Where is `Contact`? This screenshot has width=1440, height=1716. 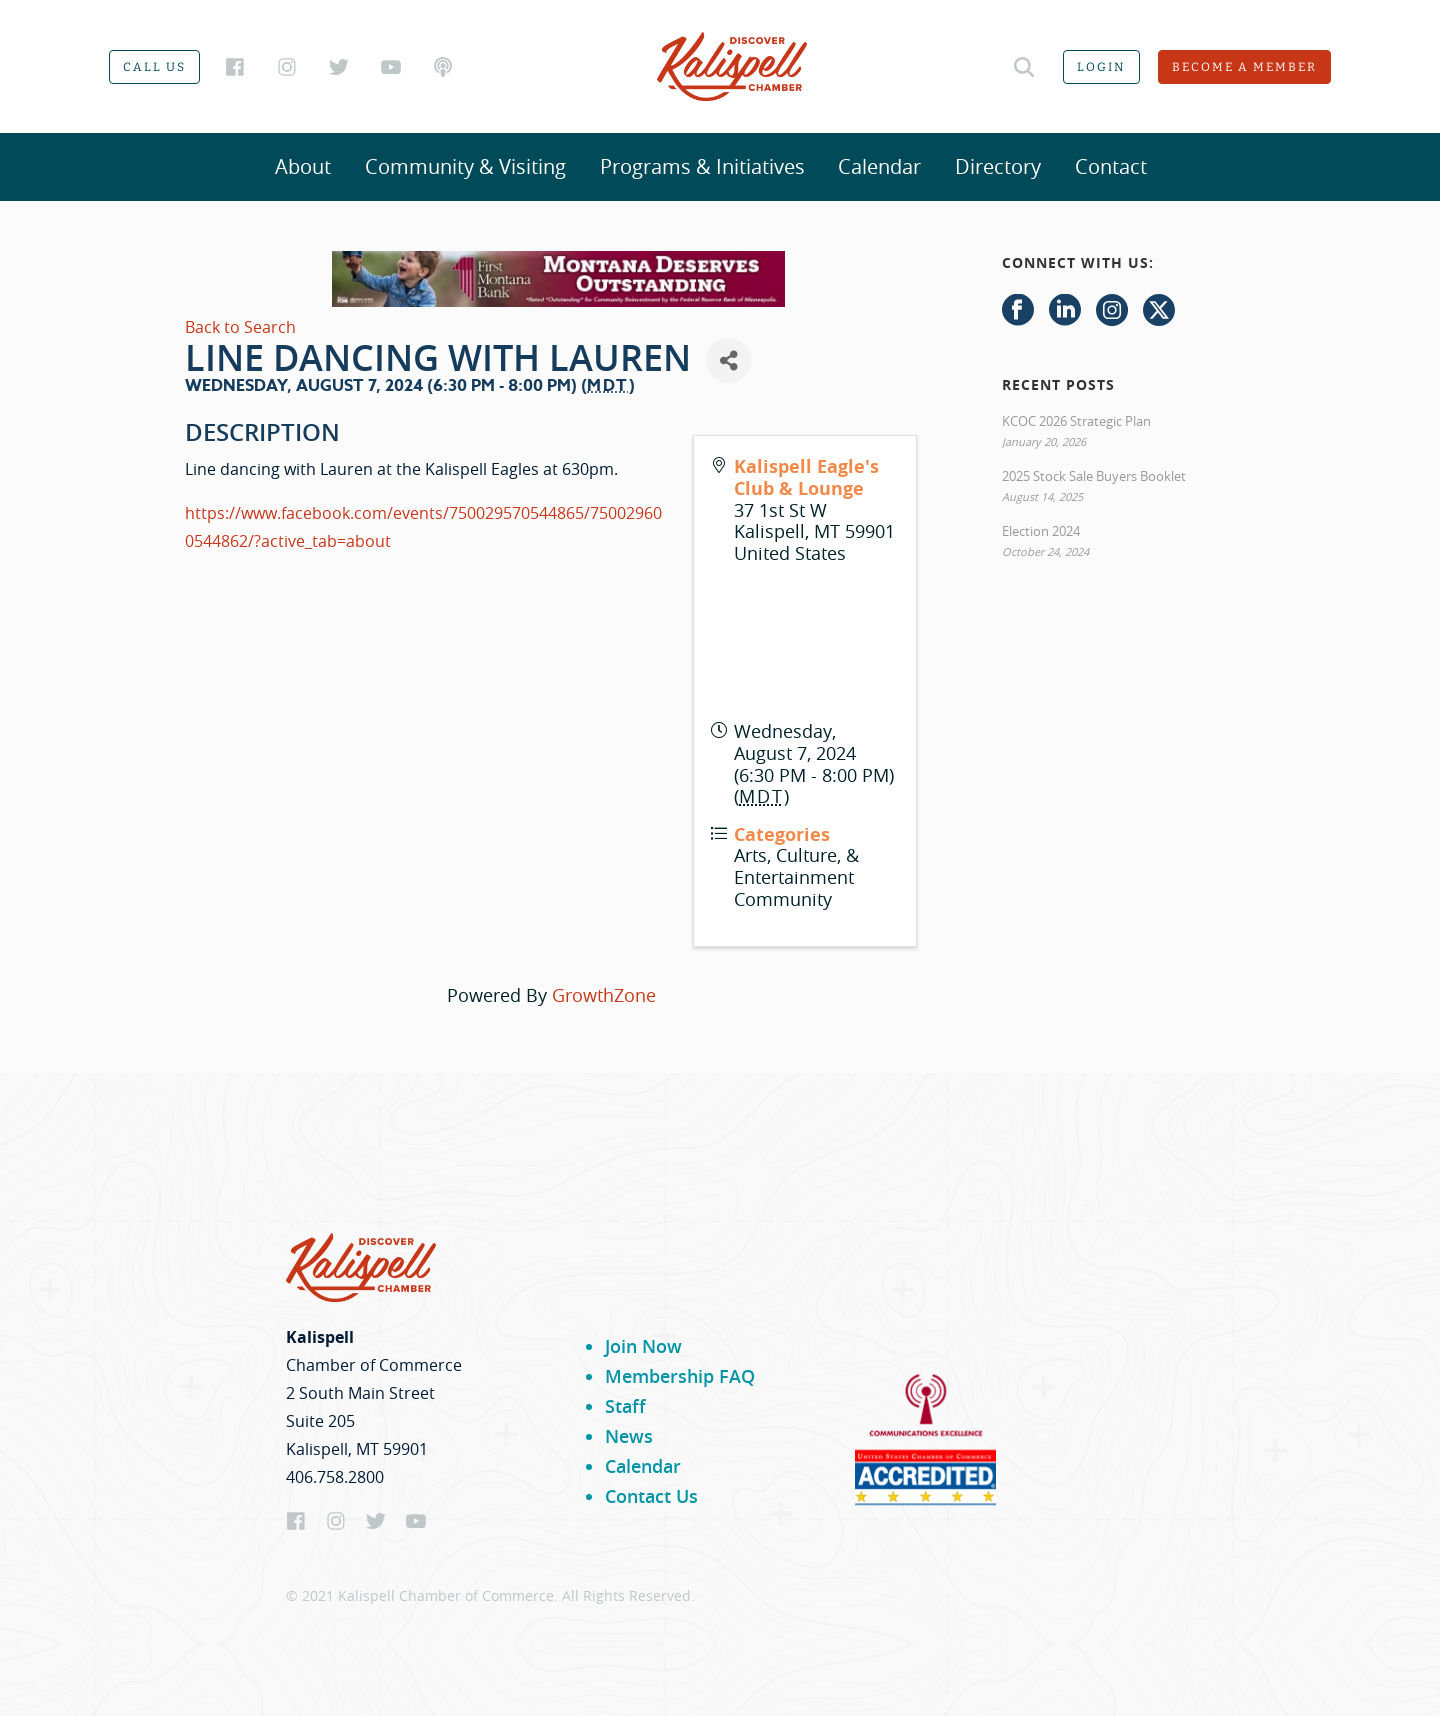
Contact is located at coordinates (1111, 166).